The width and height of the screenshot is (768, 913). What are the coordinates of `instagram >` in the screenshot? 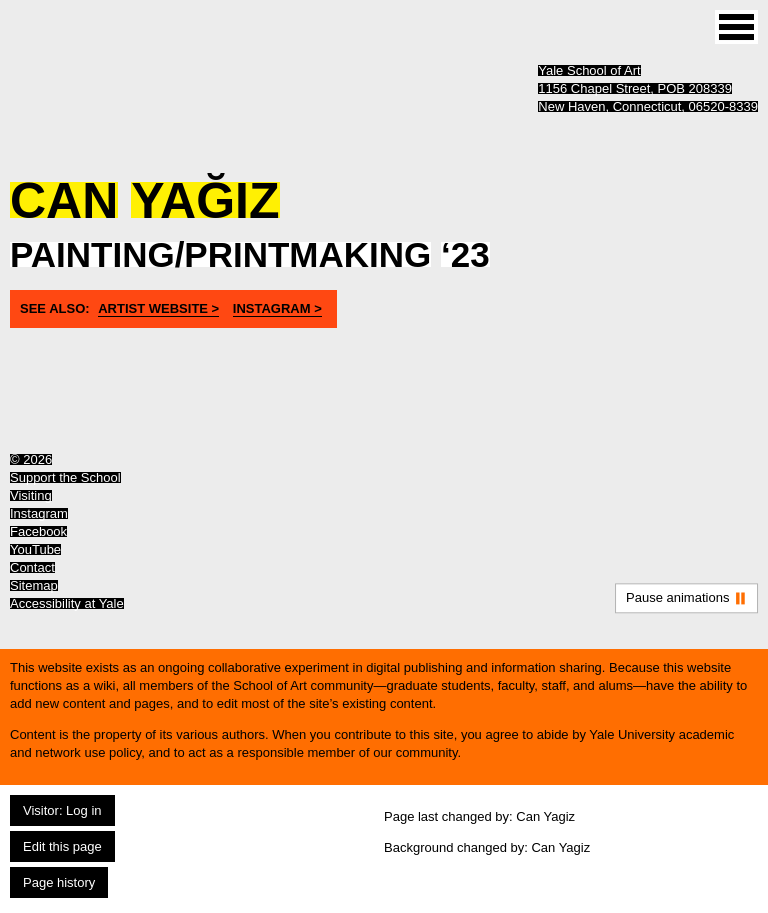 It's located at (277, 308).